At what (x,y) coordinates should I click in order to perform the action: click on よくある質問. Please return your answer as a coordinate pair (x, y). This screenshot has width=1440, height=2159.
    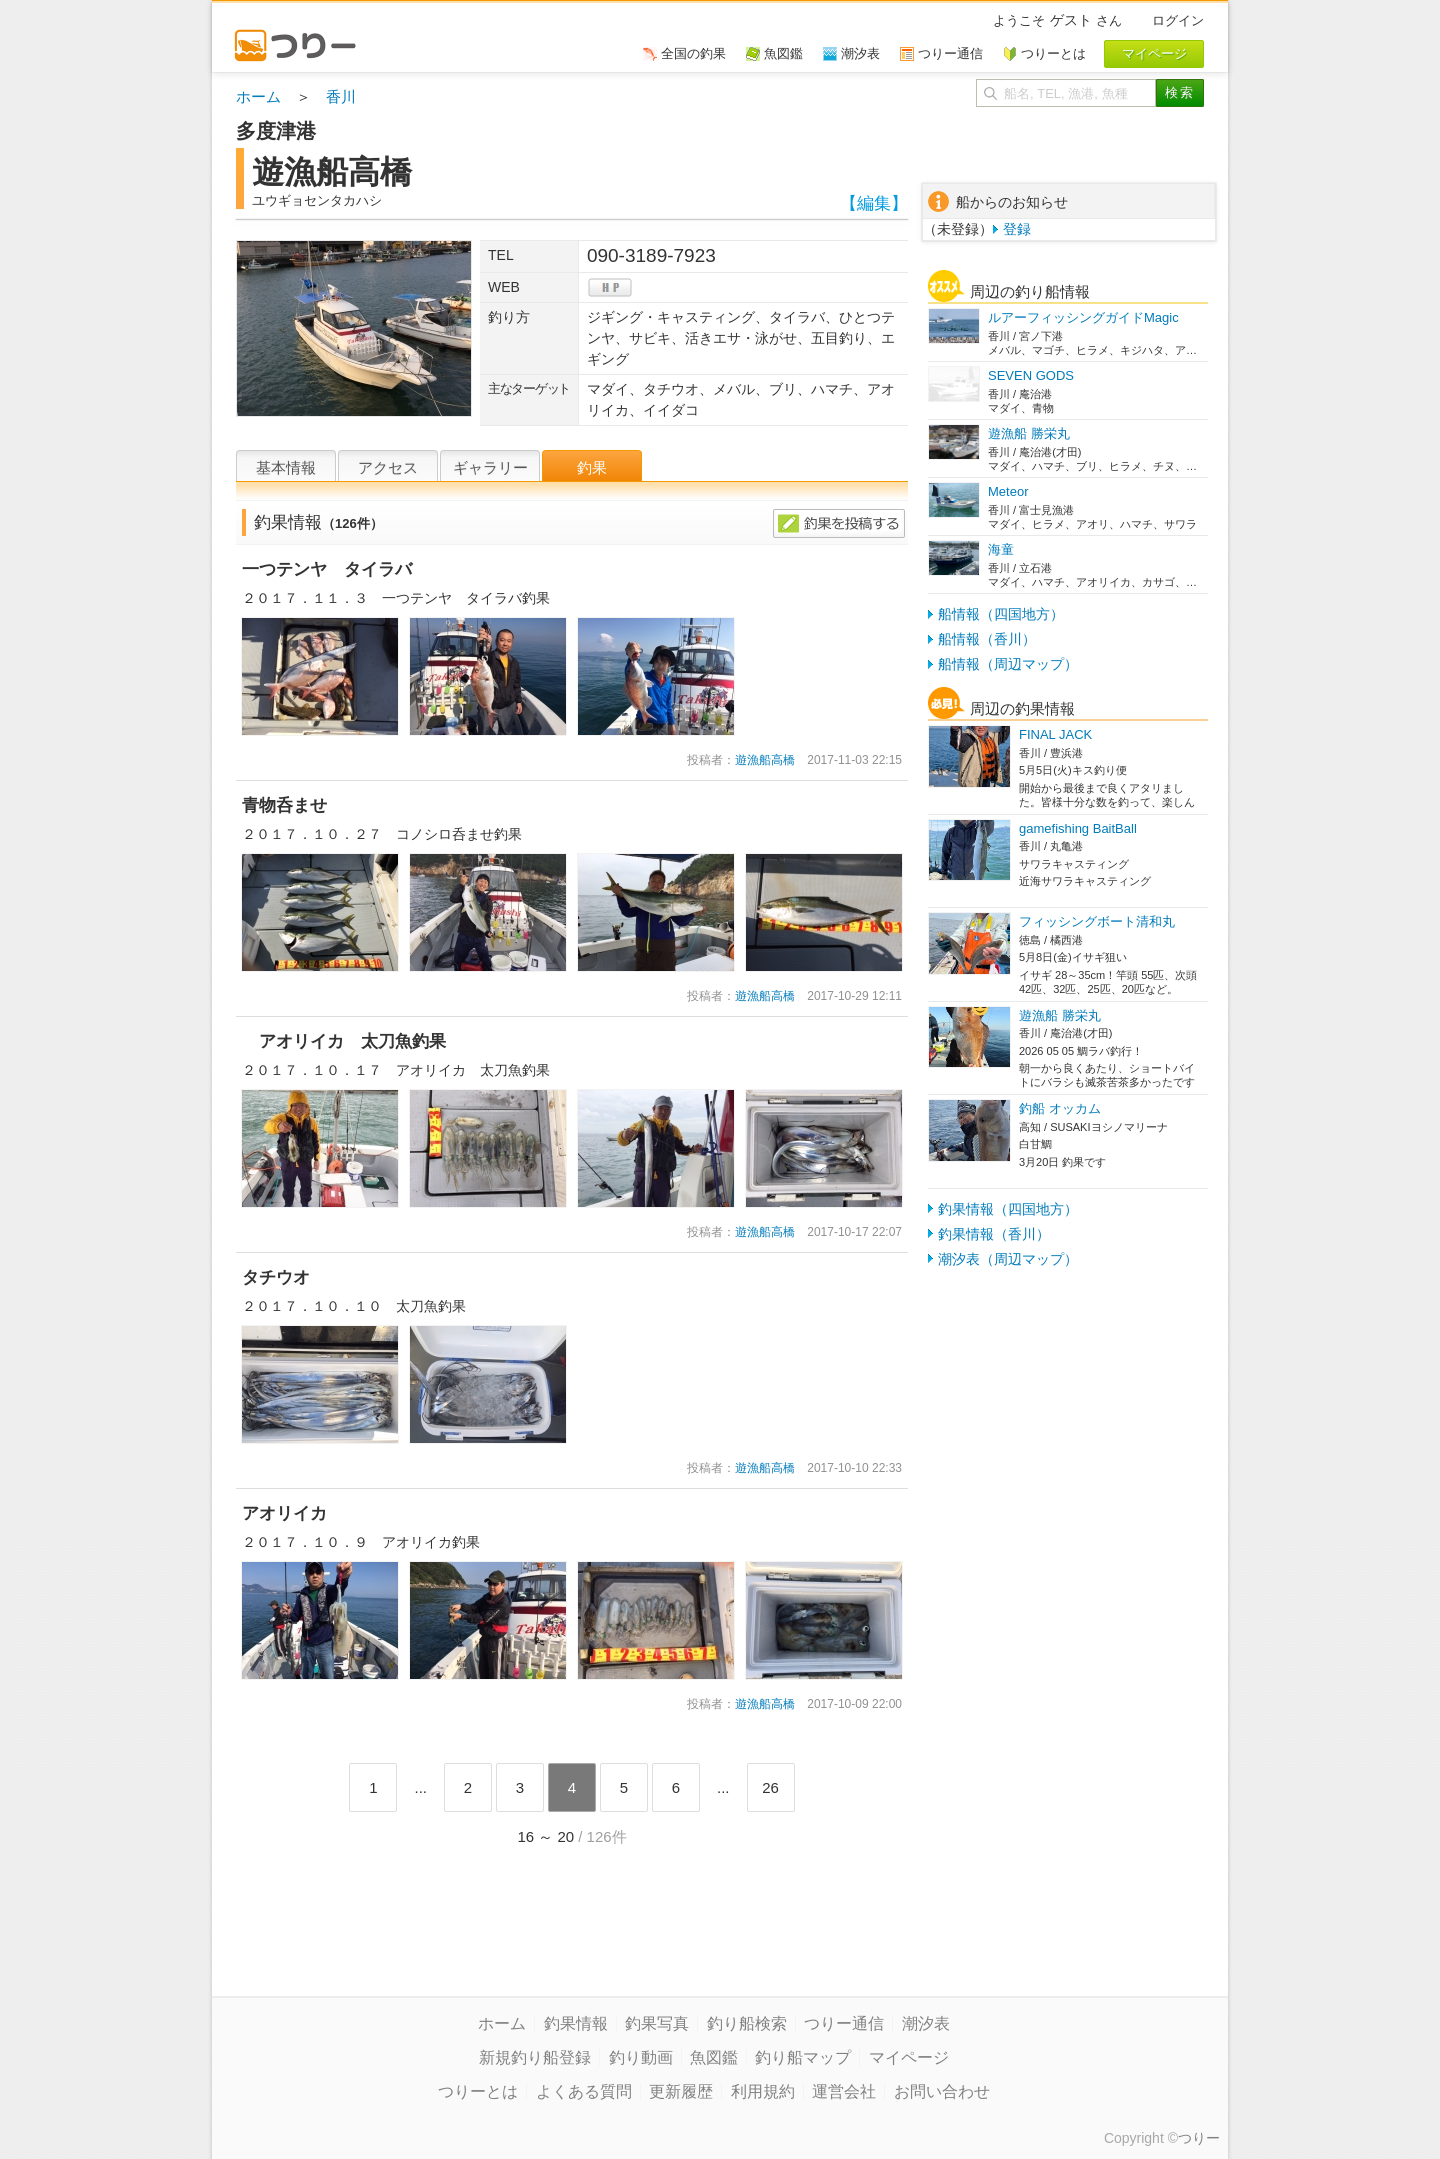
    Looking at the image, I should click on (584, 2091).